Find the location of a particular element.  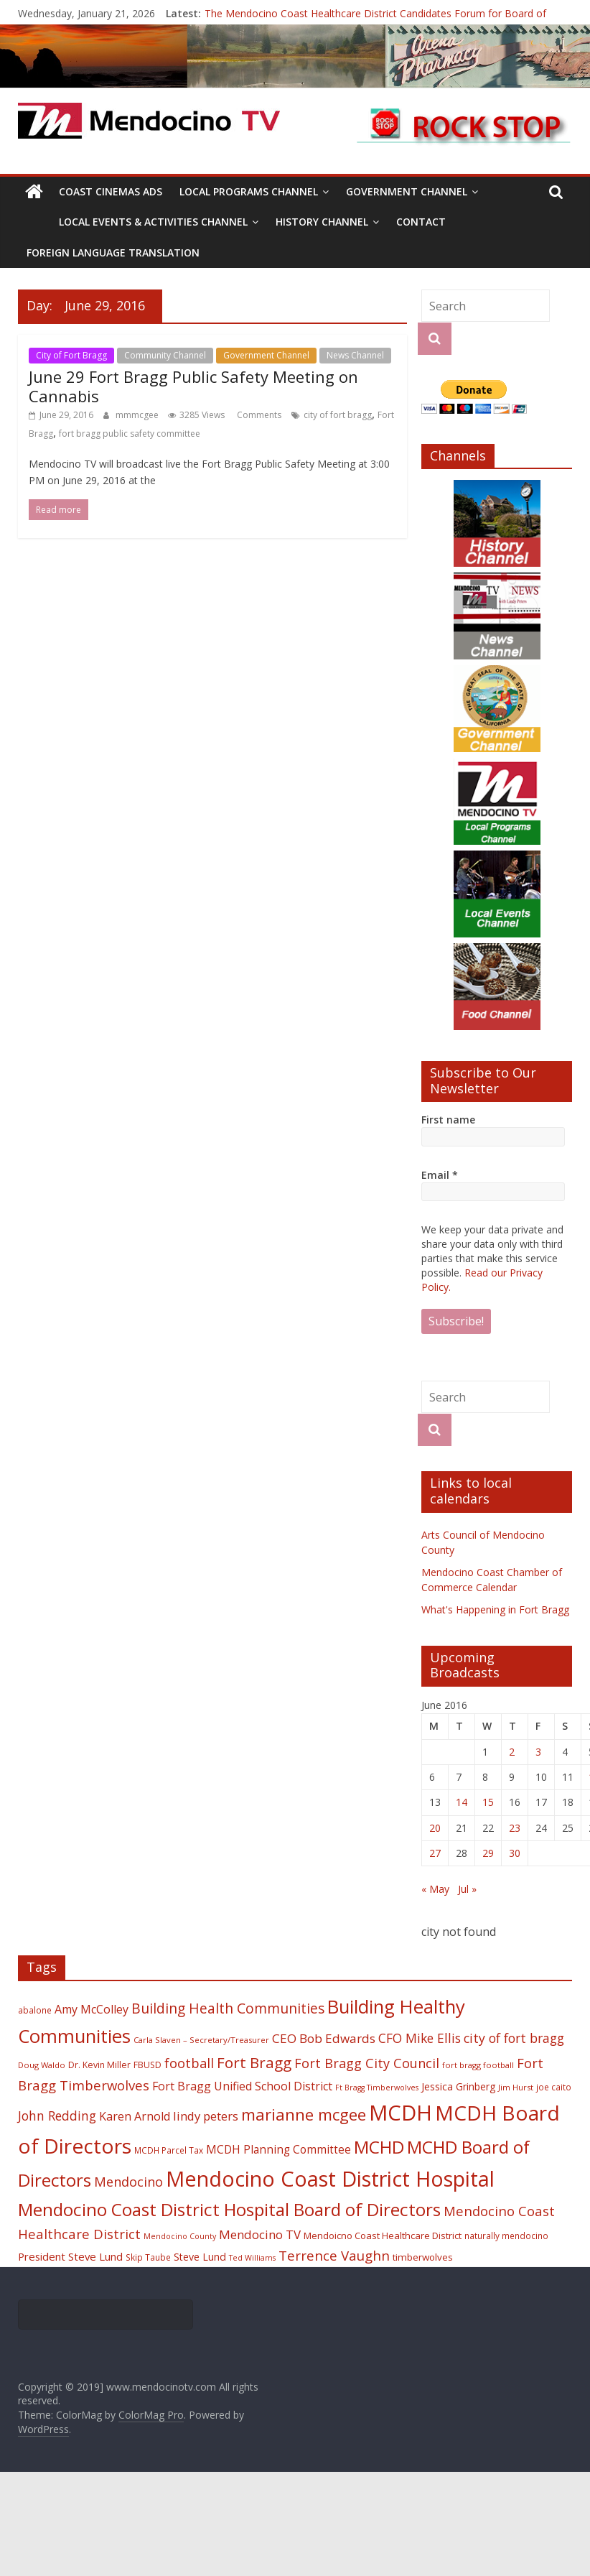

3 [Posts published on June 3, 2016] is located at coordinates (538, 1752).